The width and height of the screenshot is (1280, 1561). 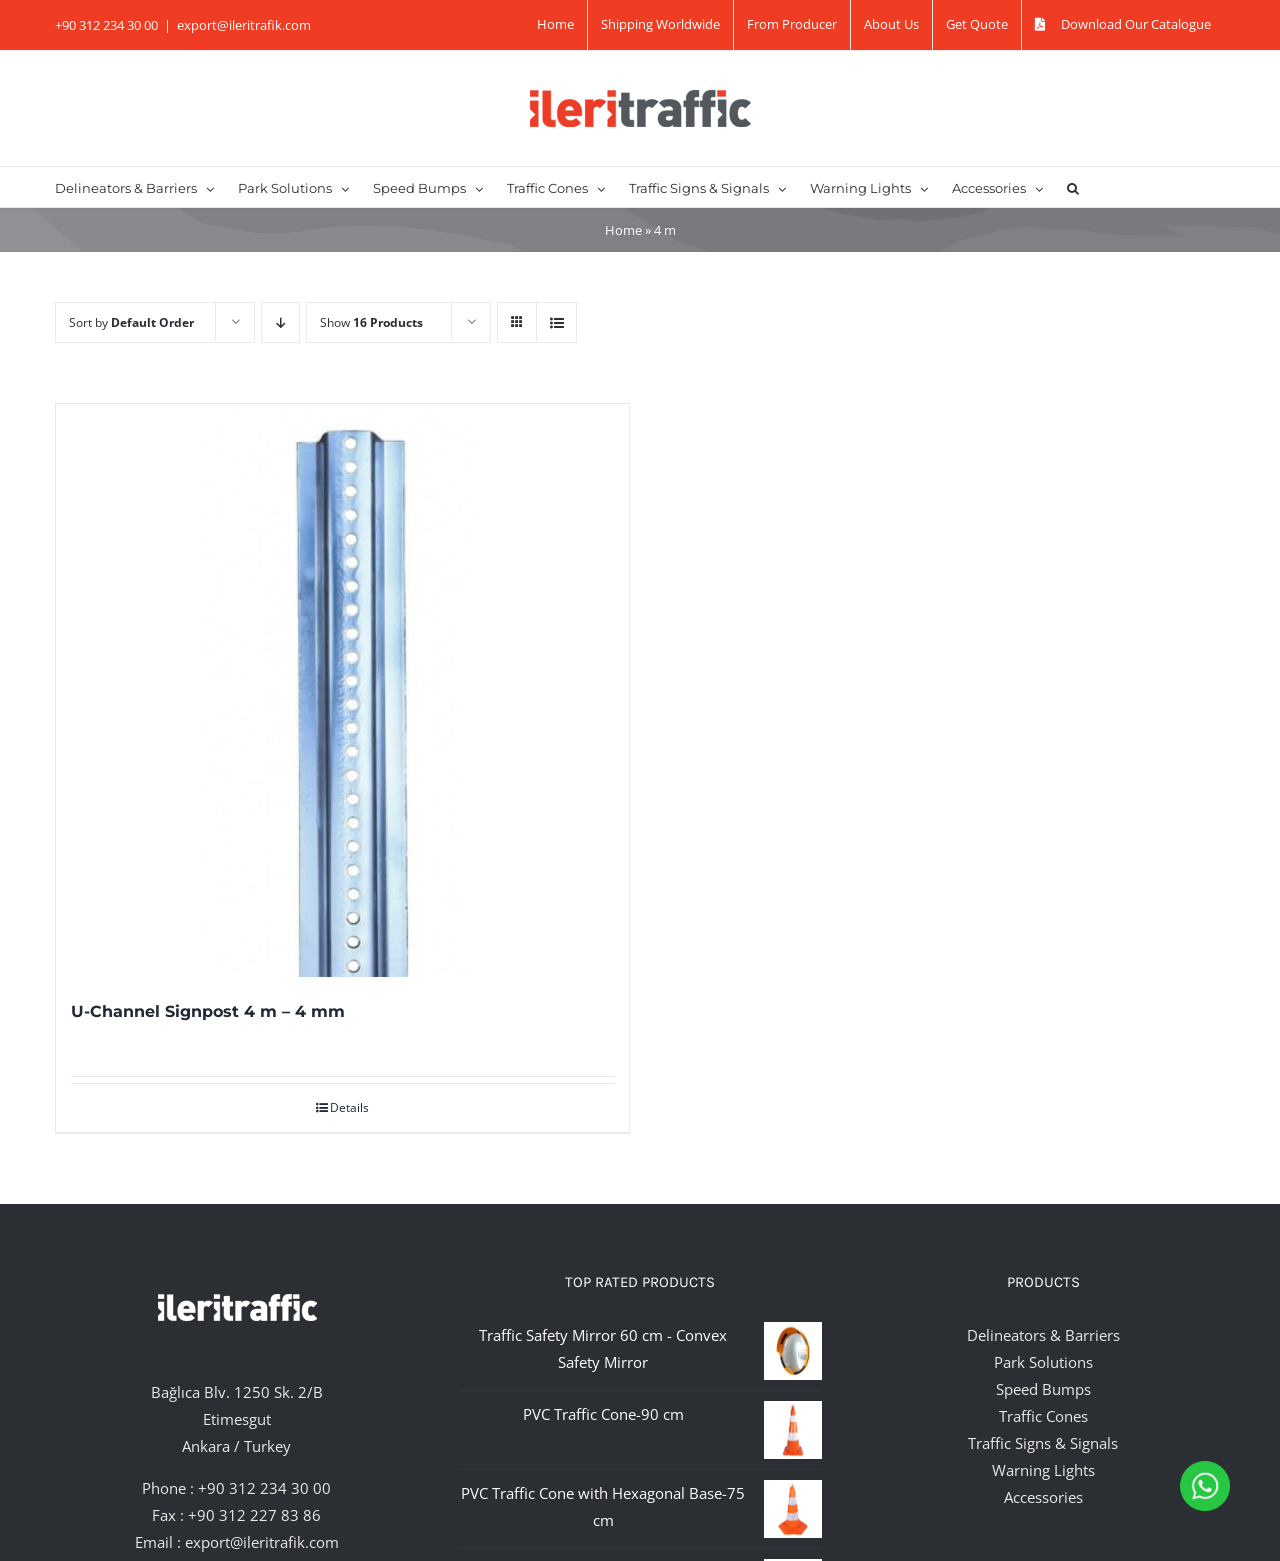 I want to click on [View as list], so click(x=556, y=322).